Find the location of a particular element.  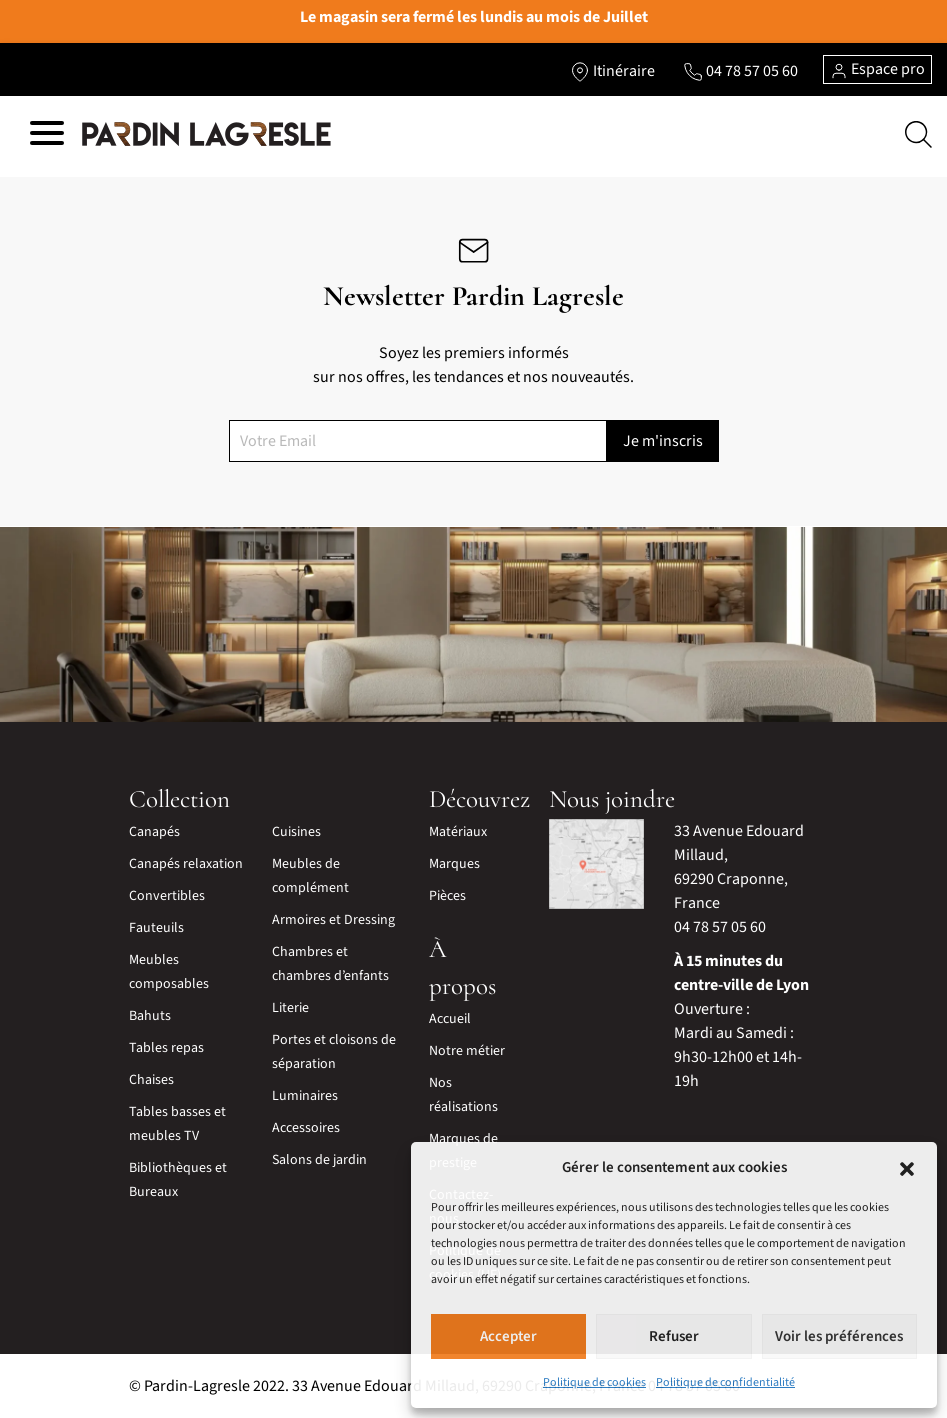

Literie is located at coordinates (290, 1008).